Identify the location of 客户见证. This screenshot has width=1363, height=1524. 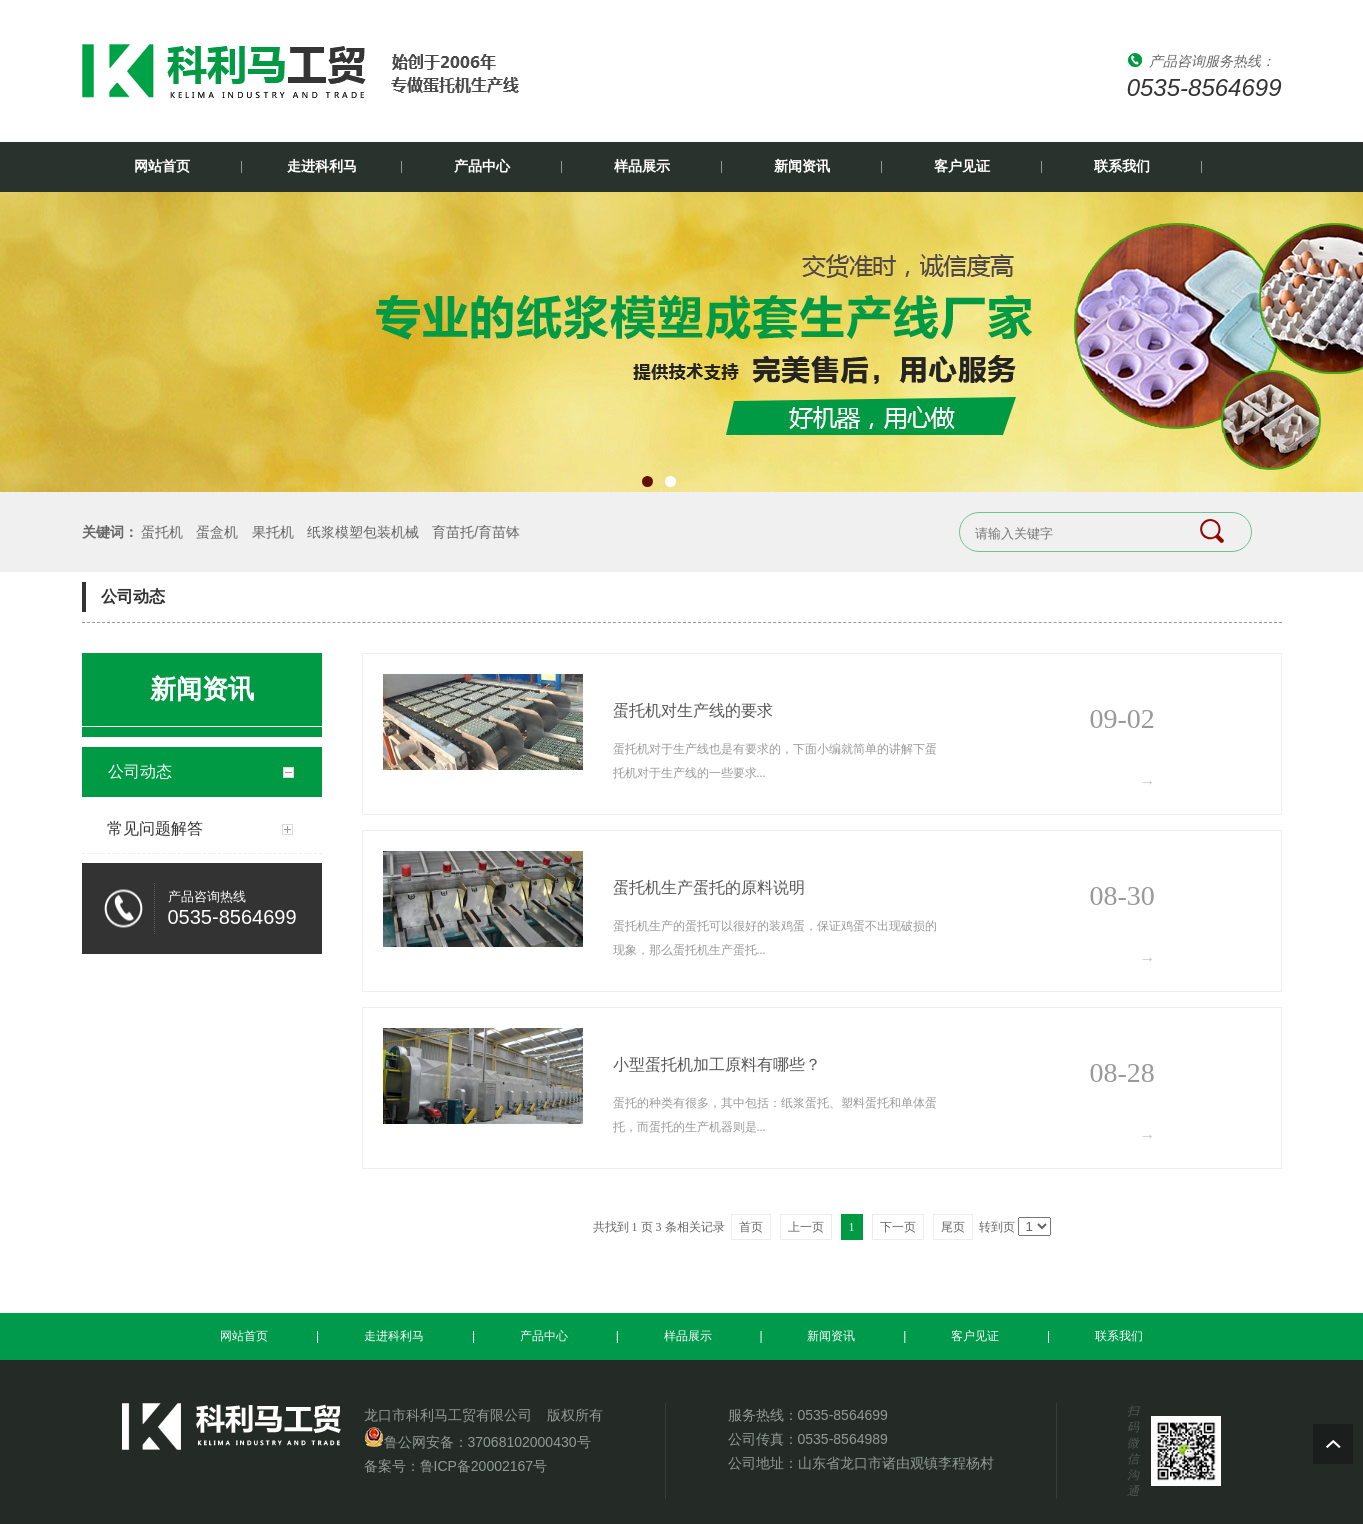
(962, 166).